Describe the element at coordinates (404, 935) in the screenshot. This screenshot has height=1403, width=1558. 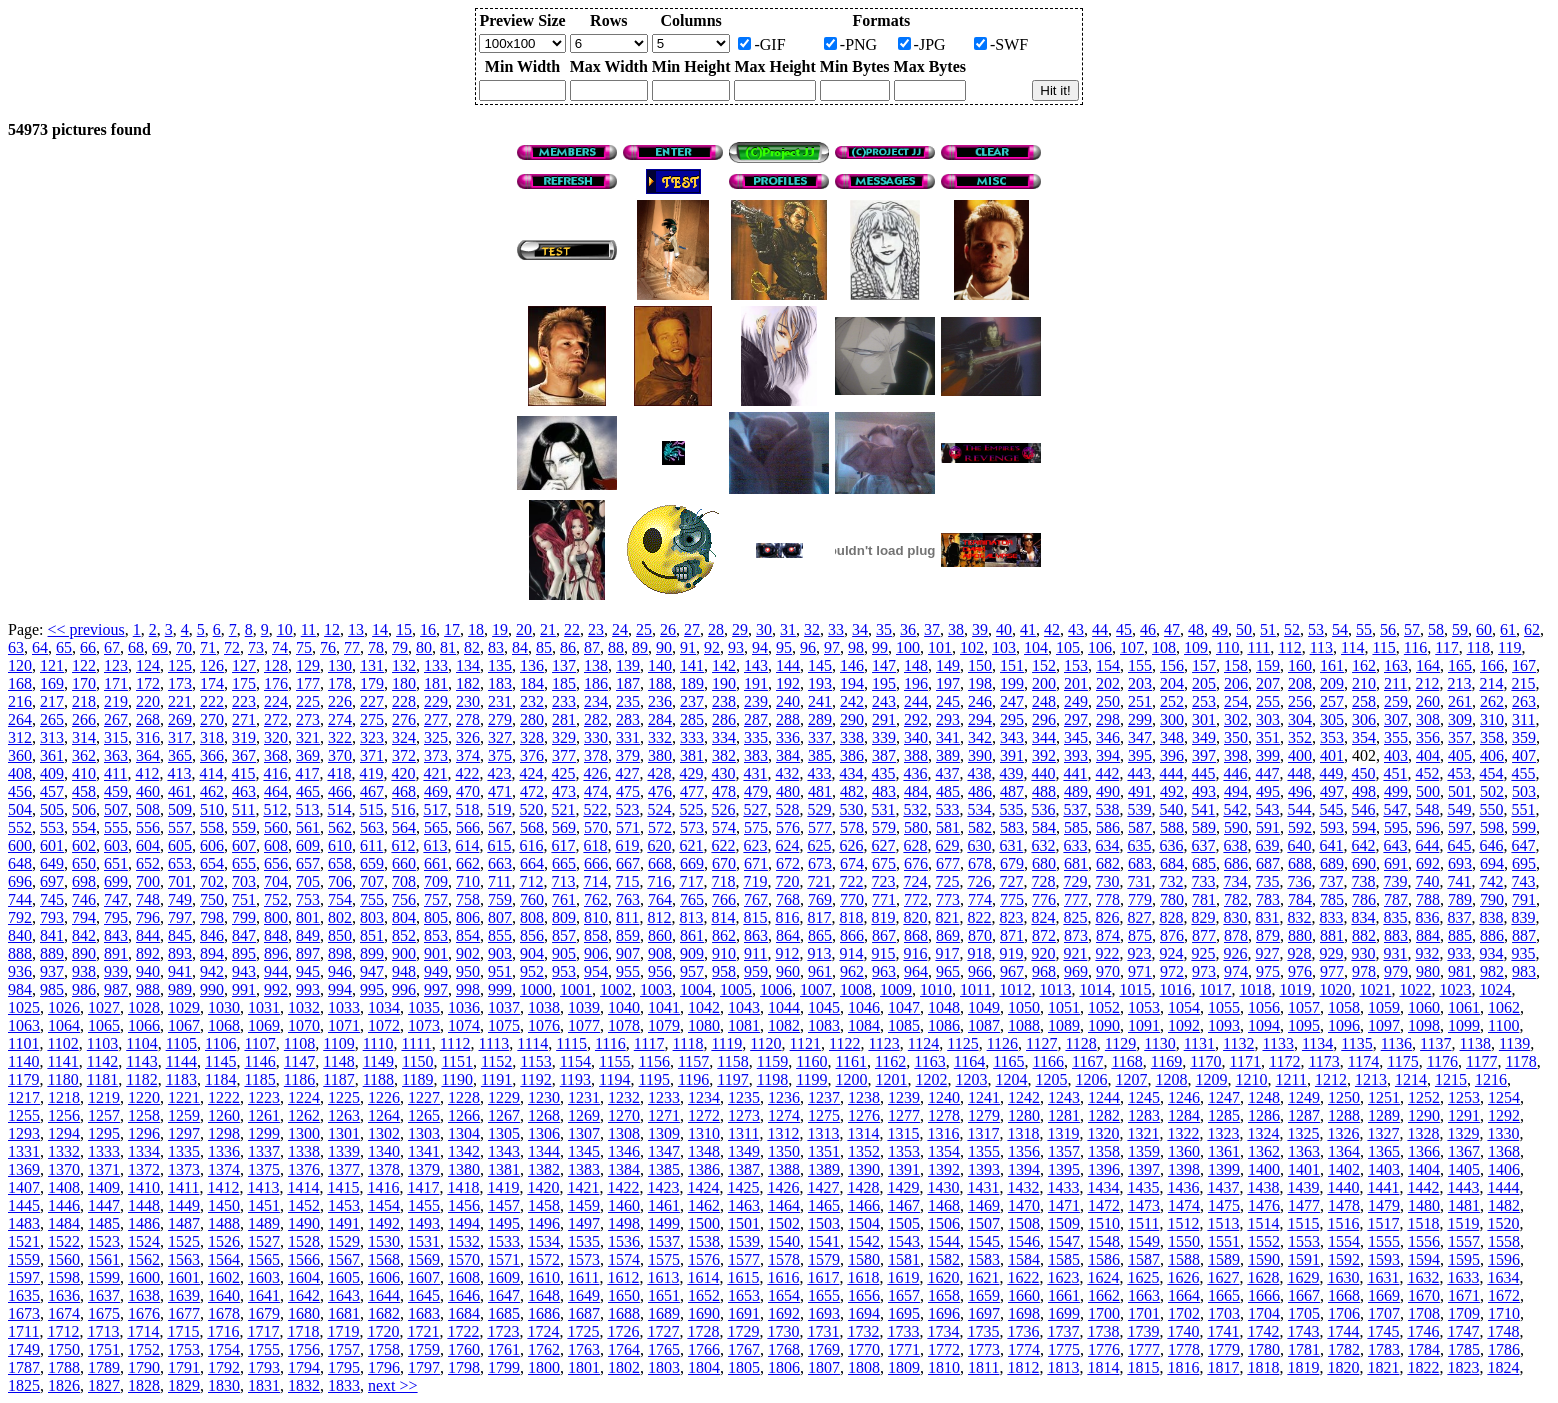
I see `852` at that location.